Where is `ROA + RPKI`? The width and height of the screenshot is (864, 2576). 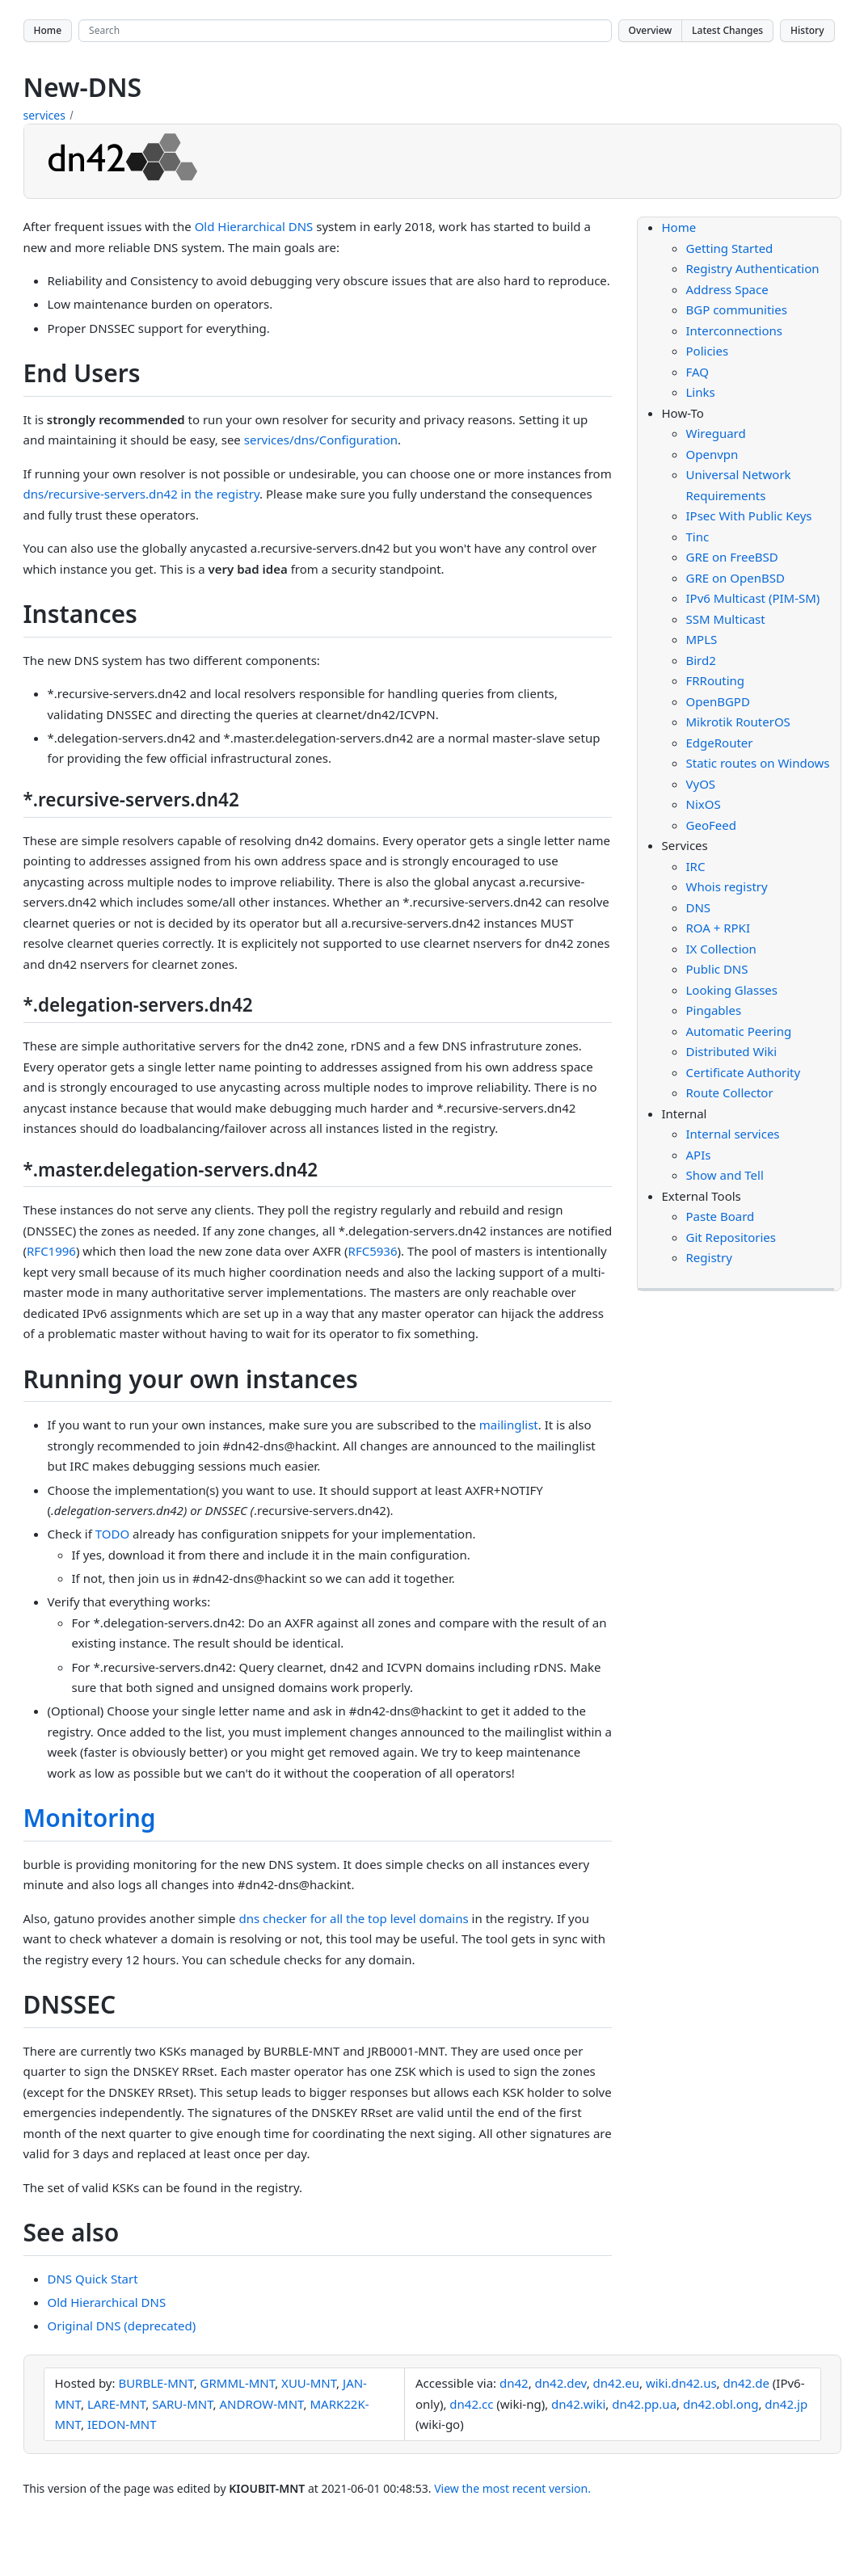 ROA + RPKI is located at coordinates (718, 928).